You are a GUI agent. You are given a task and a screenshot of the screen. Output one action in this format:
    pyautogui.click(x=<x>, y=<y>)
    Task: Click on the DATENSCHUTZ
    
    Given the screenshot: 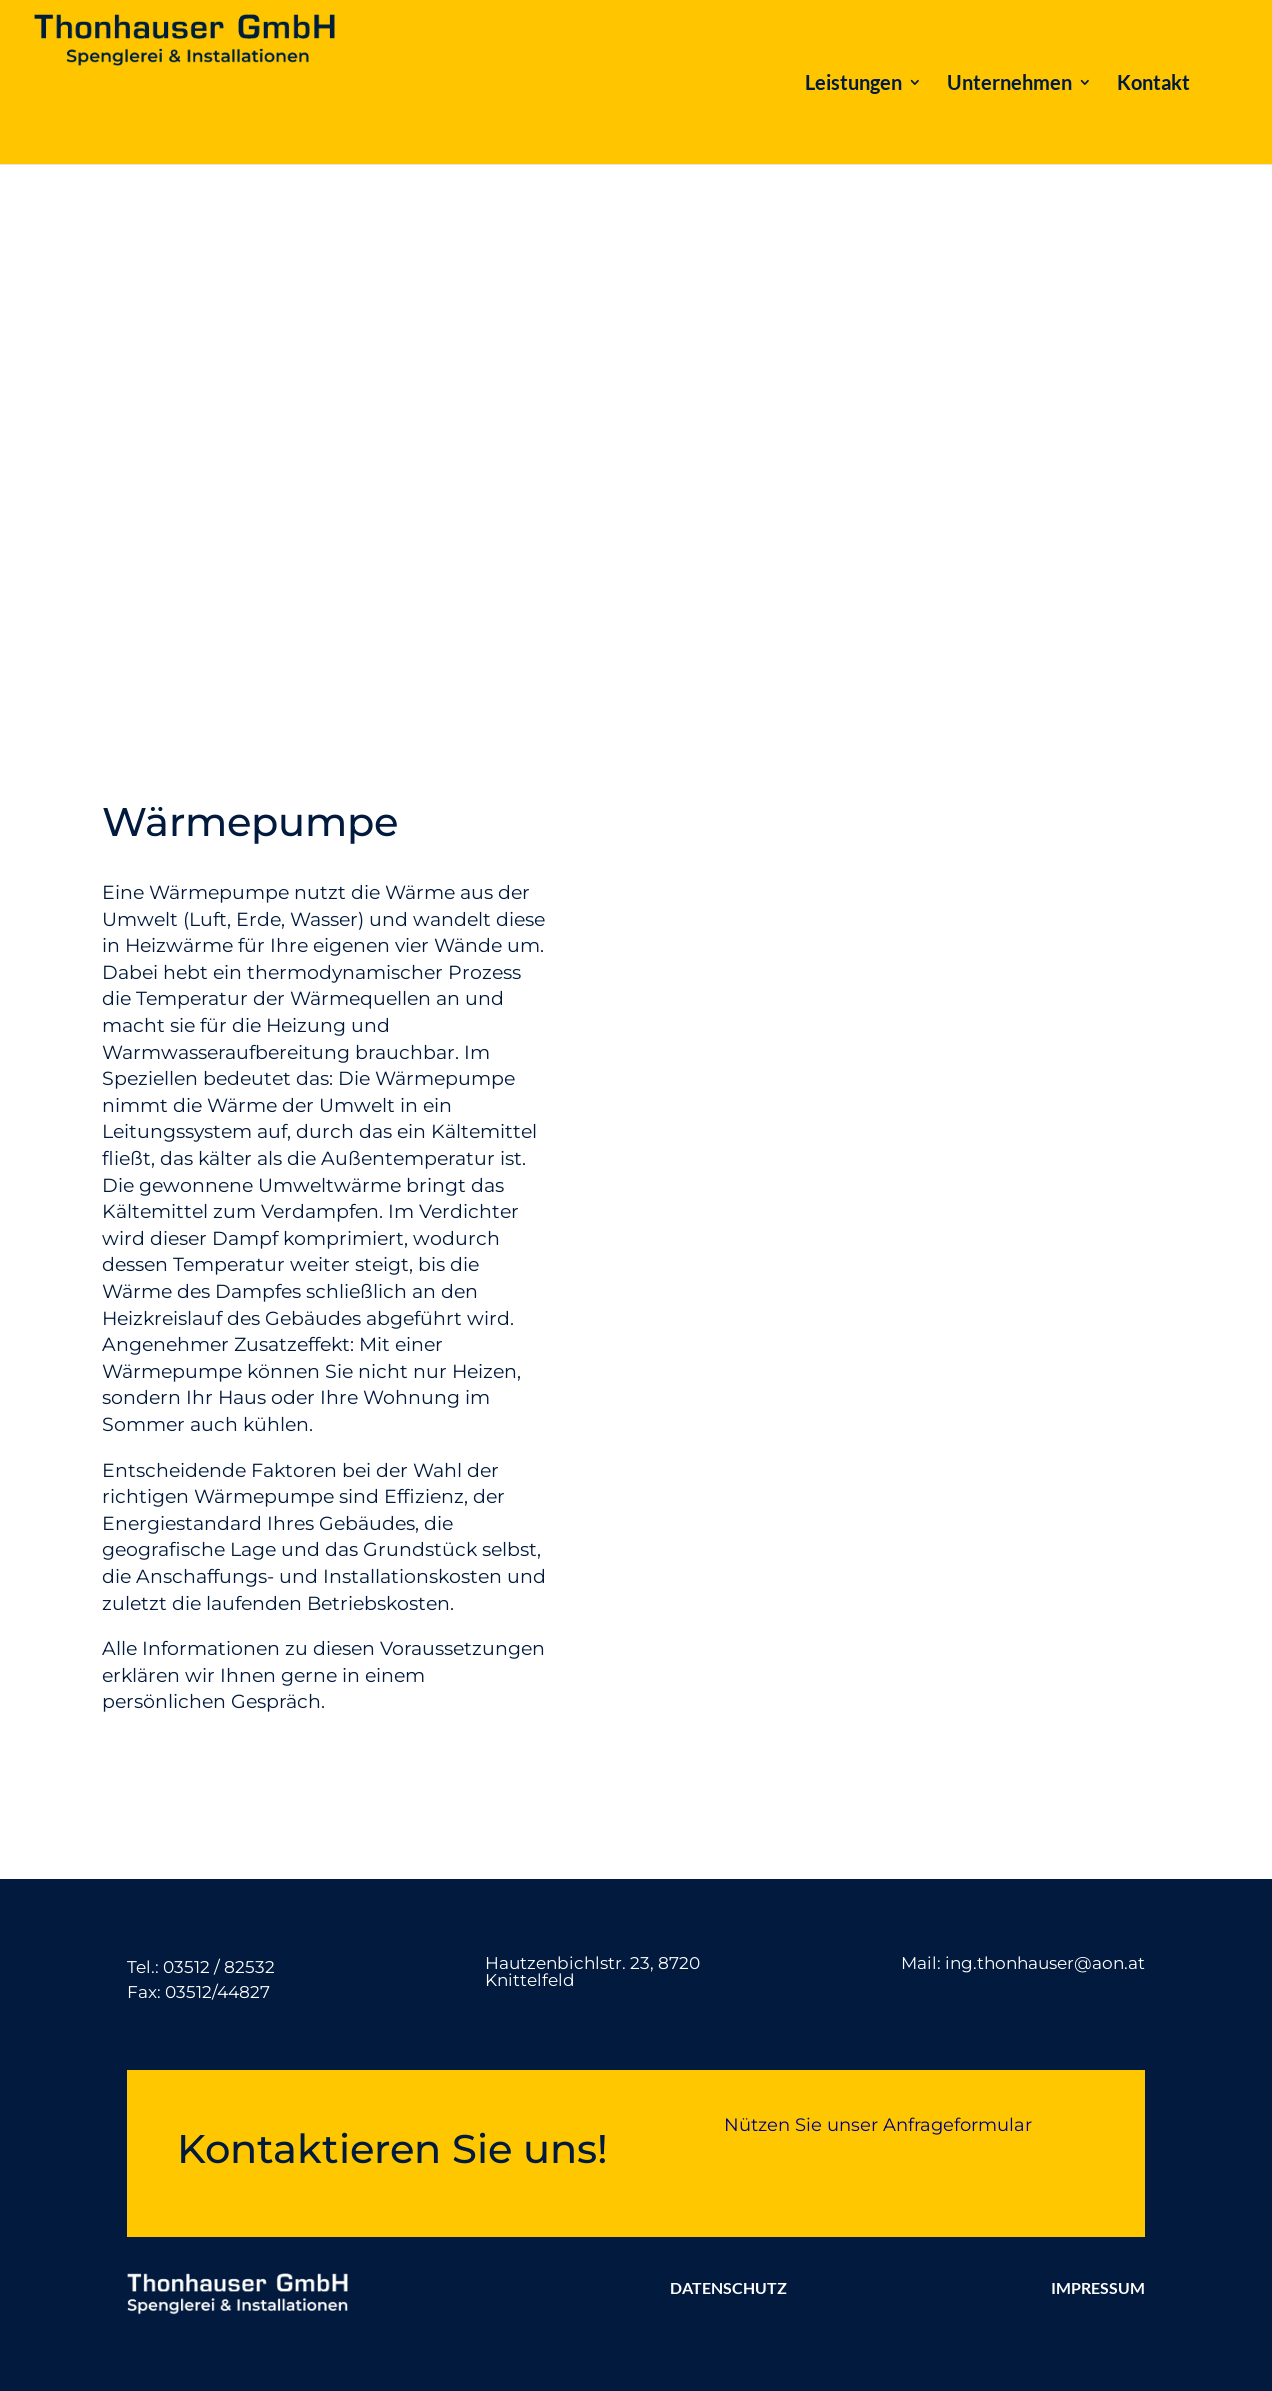 What is the action you would take?
    pyautogui.click(x=728, y=2287)
    